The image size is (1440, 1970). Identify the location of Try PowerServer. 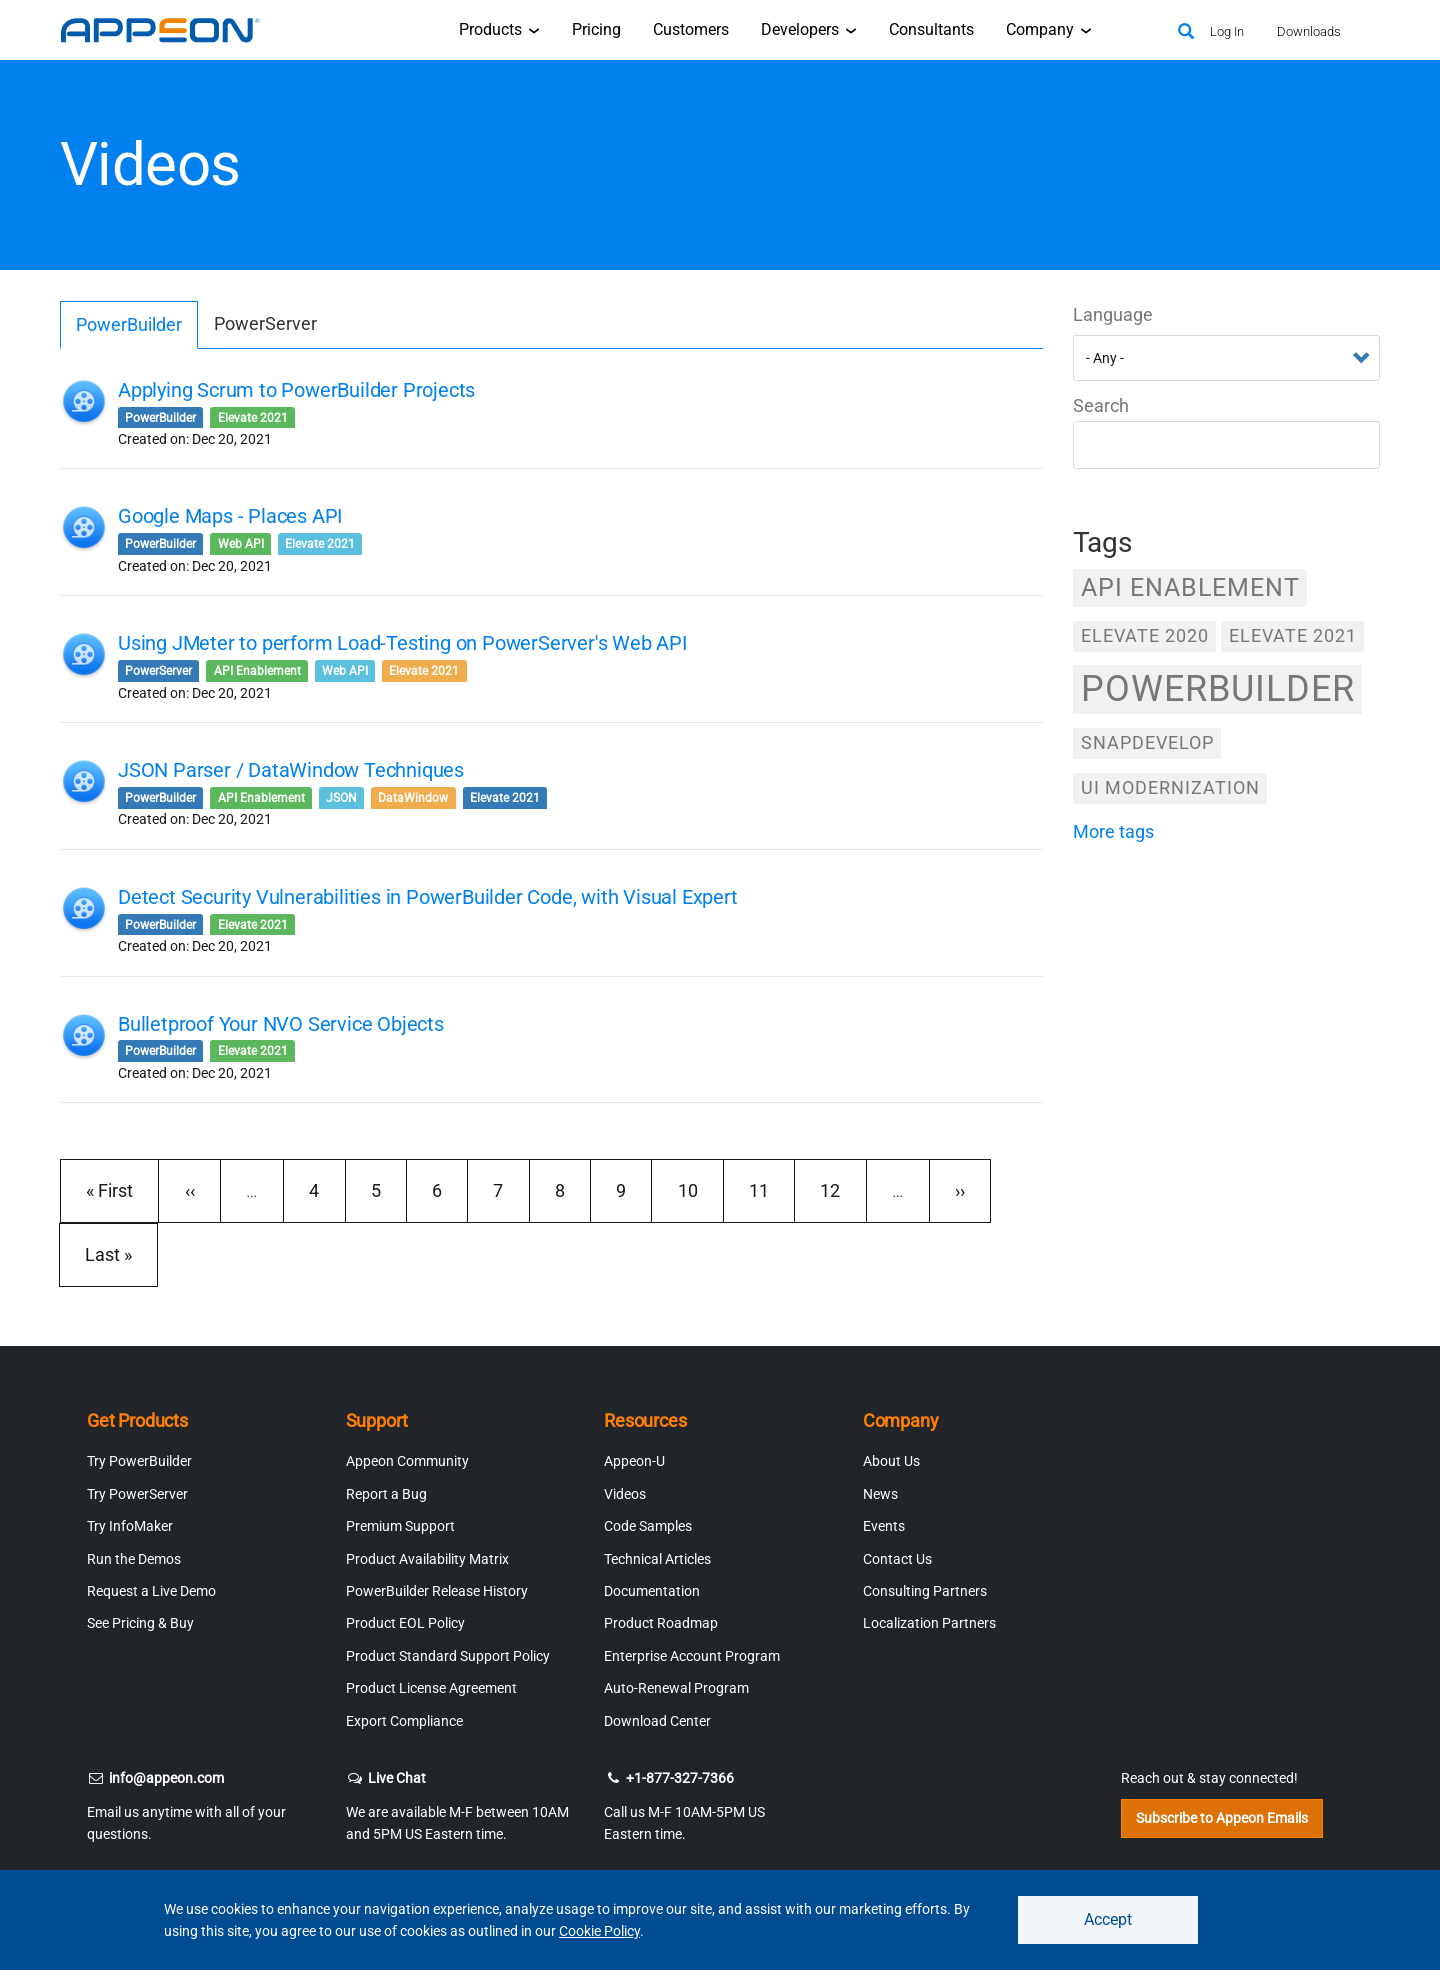
(137, 1494).